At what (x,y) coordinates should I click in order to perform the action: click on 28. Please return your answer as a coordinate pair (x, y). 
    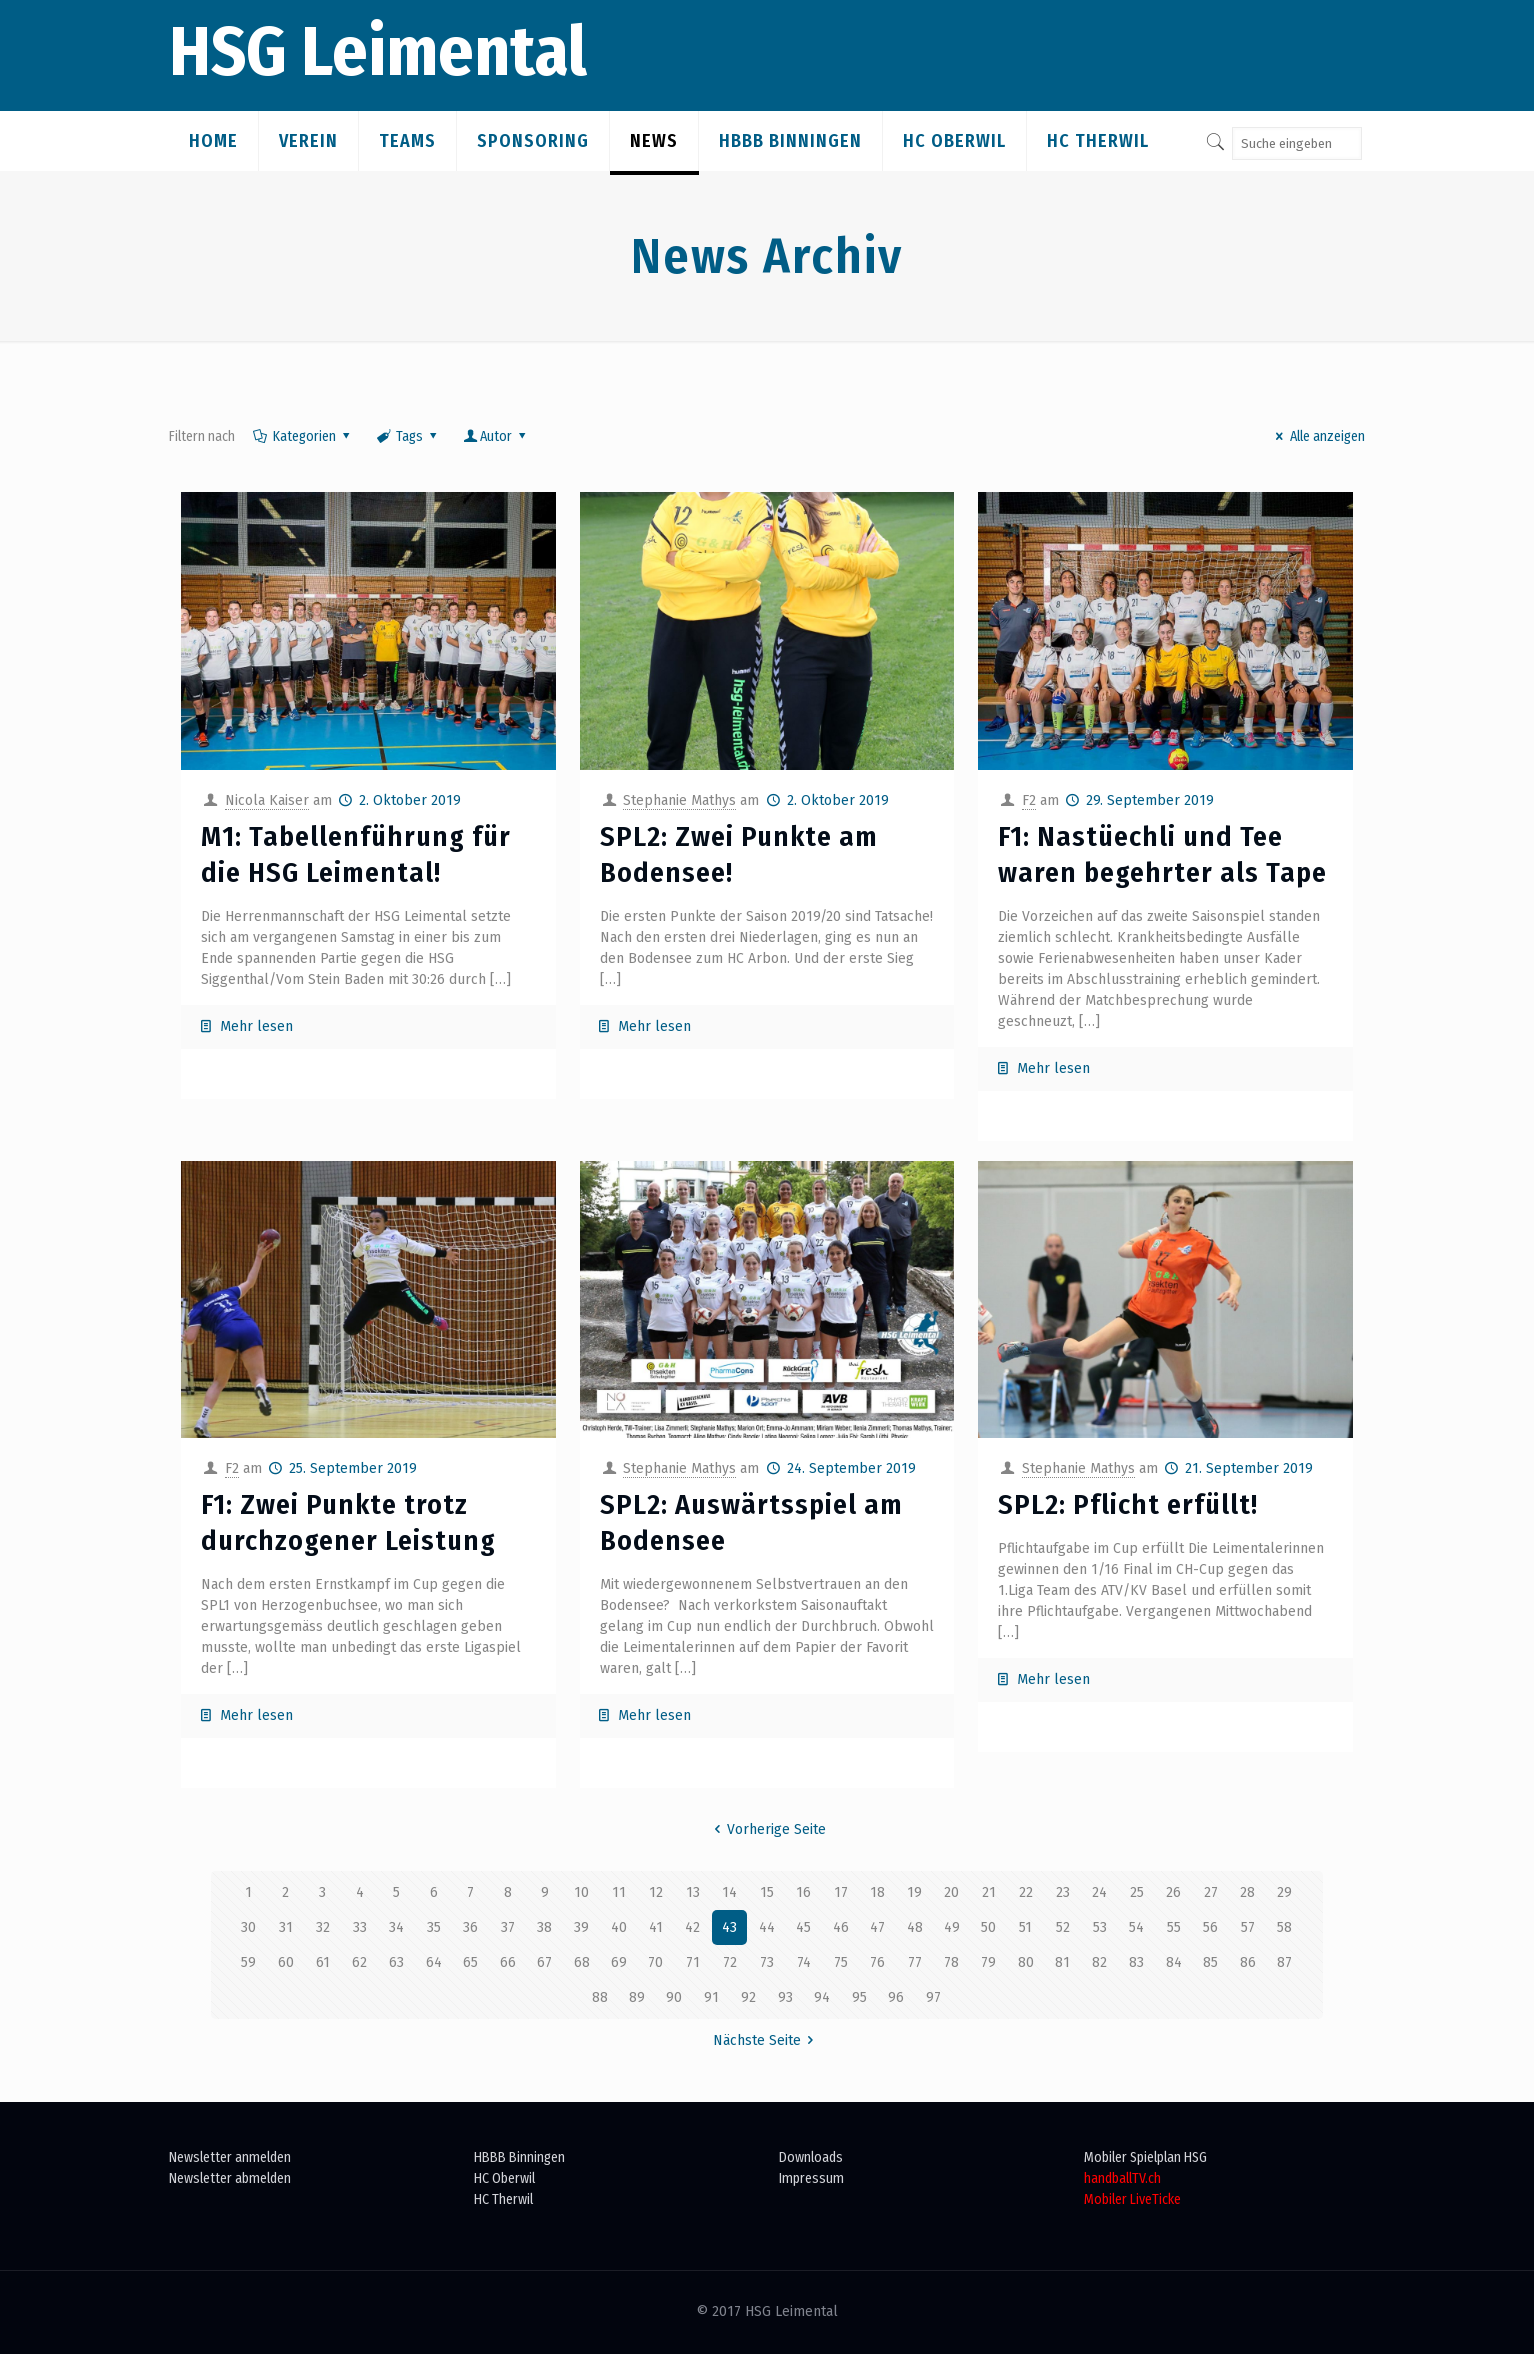
    Looking at the image, I should click on (1247, 1892).